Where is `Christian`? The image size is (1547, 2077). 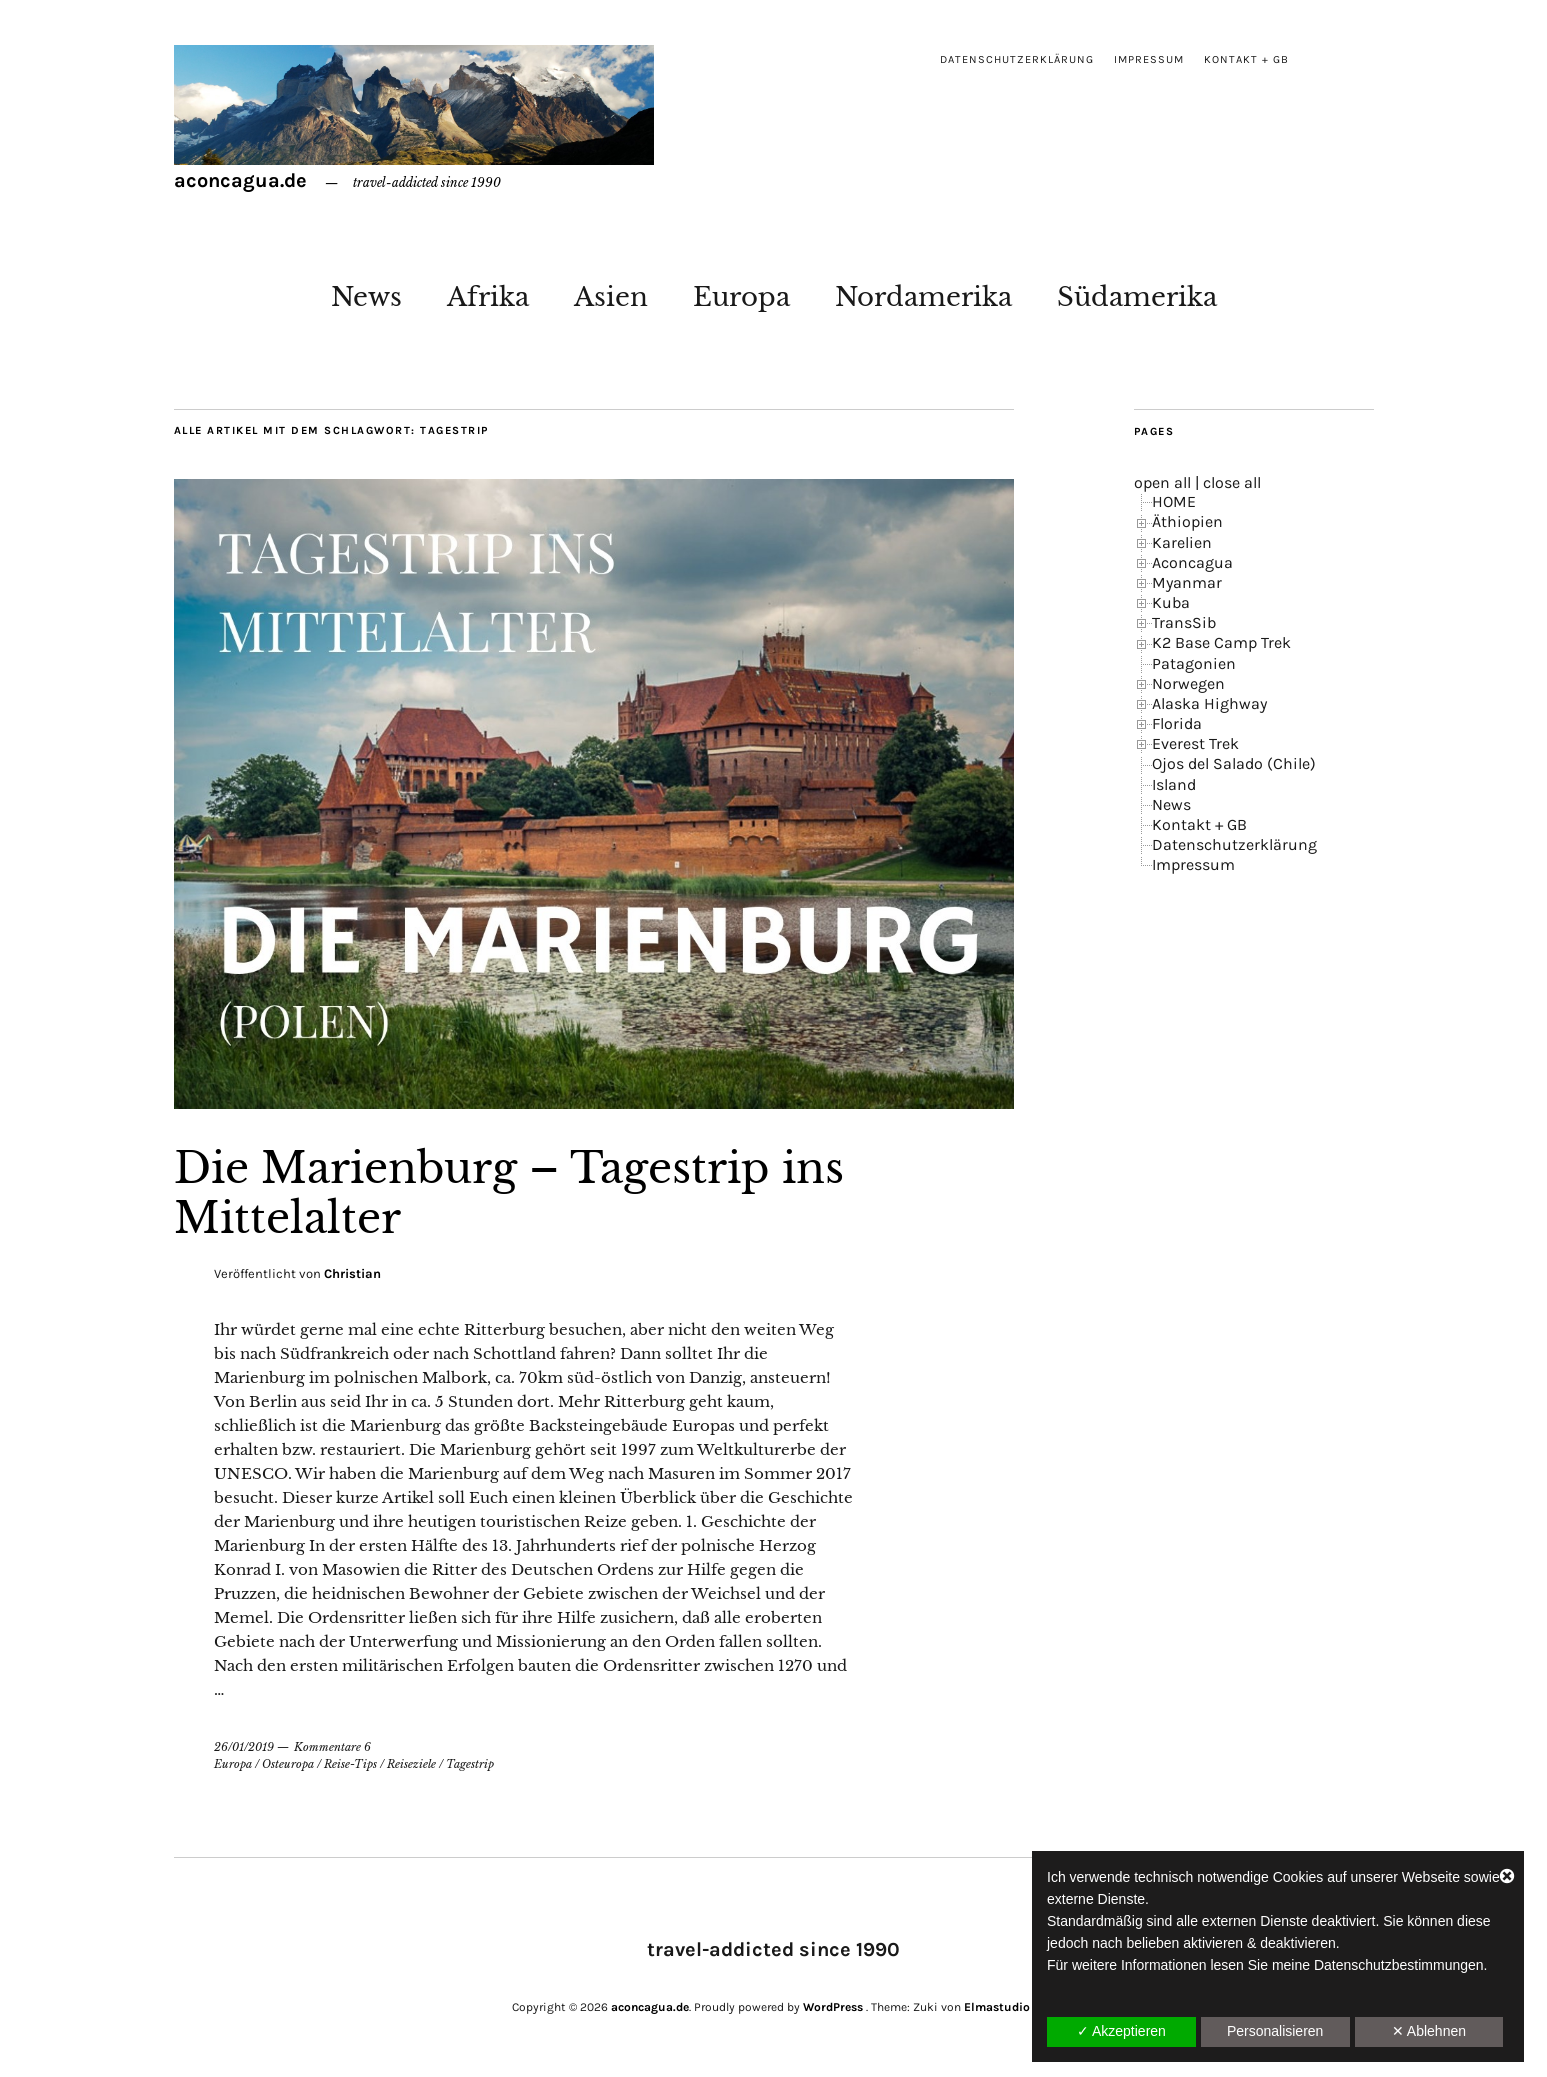
Christian is located at coordinates (352, 1273).